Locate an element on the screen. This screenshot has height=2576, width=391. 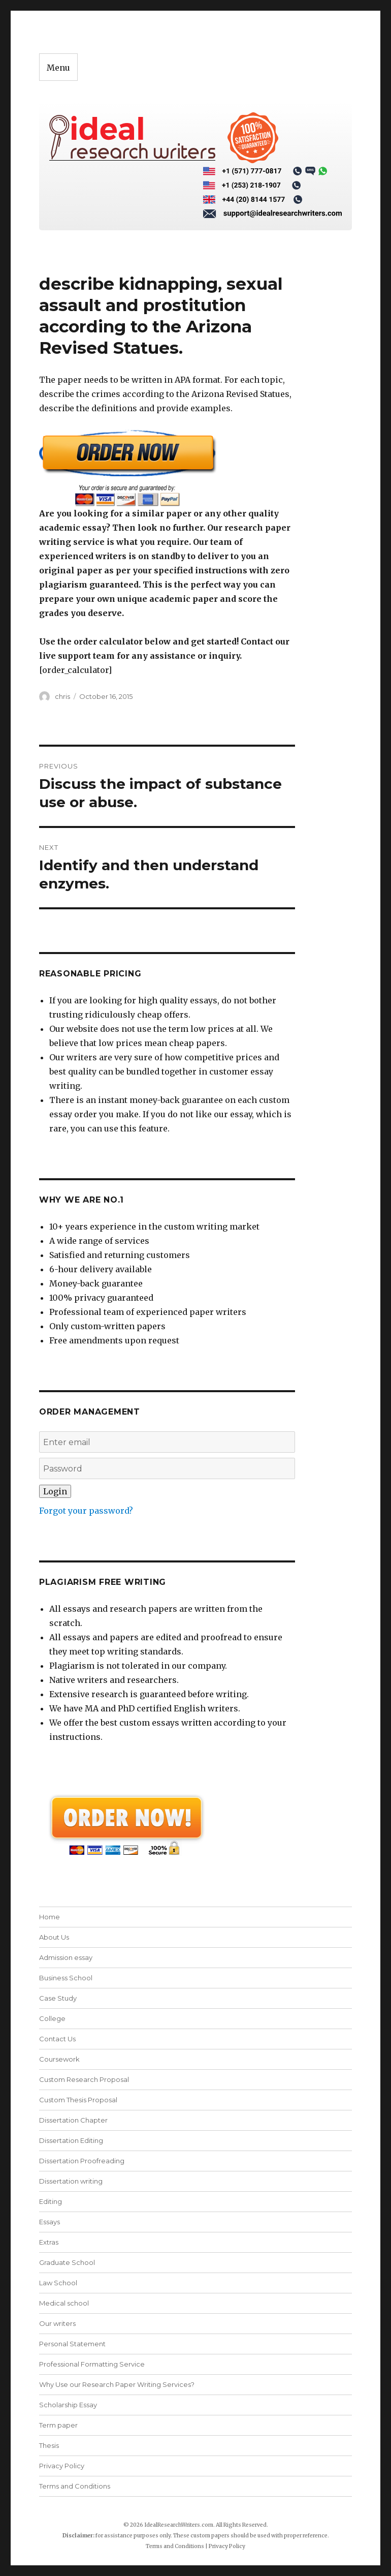
chris is located at coordinates (62, 696).